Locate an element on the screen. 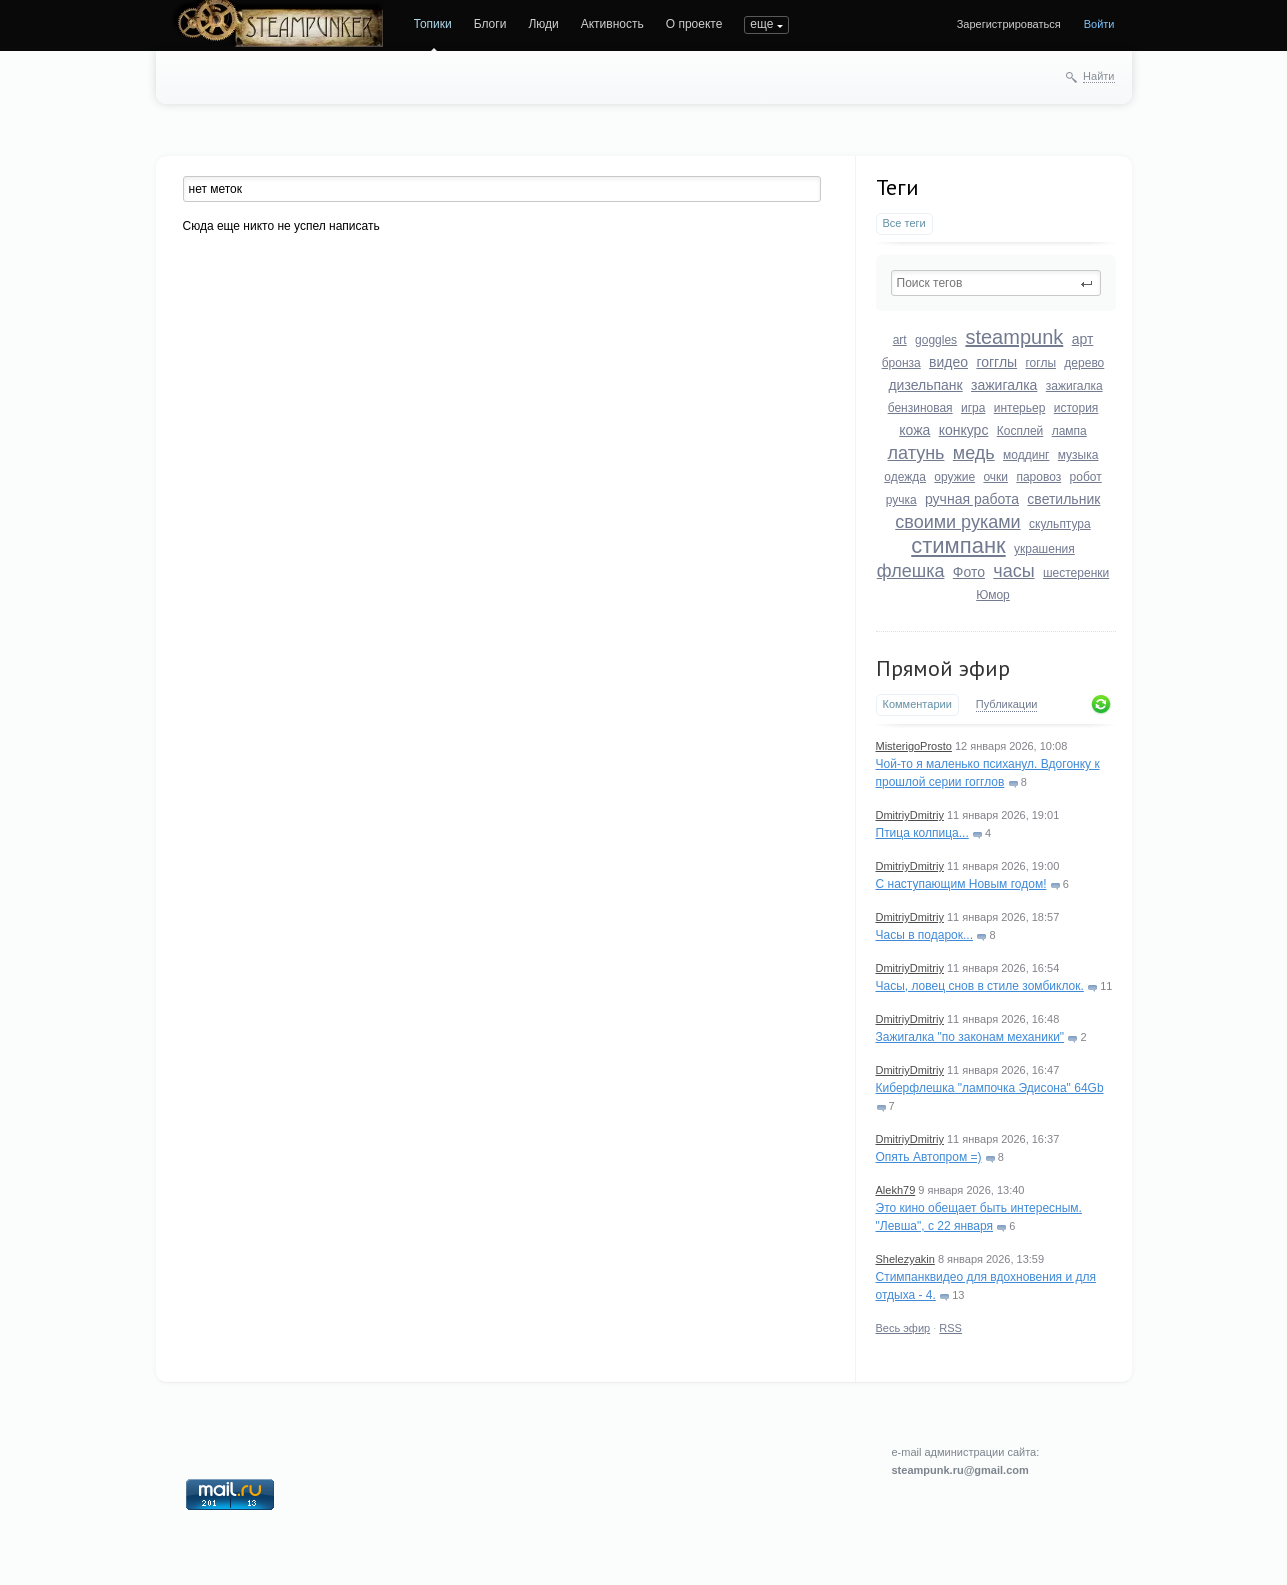 The height and width of the screenshot is (1585, 1287). DmitriyDmitriy is located at coordinates (910, 815).